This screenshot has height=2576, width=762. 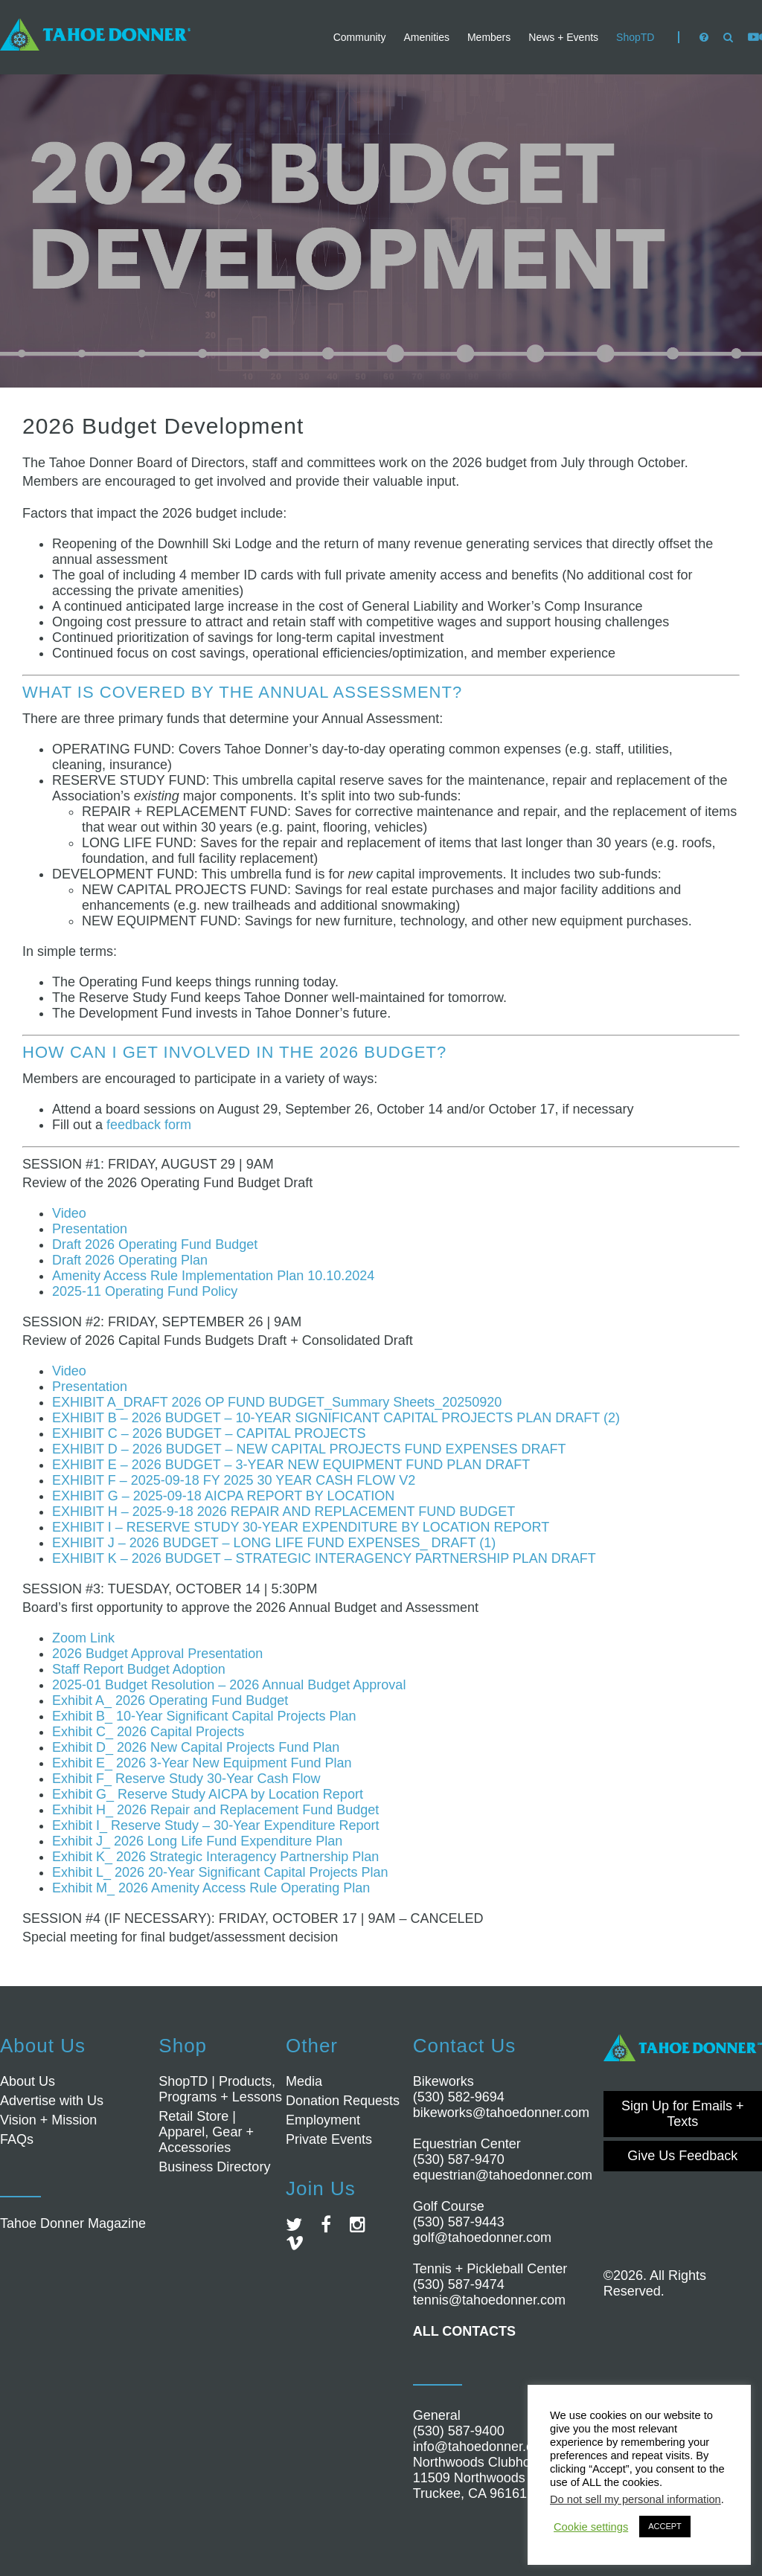 What do you see at coordinates (195, 1747) in the screenshot?
I see `Exhibit D_ 2026 New Capital Projects Fund Plan` at bounding box center [195, 1747].